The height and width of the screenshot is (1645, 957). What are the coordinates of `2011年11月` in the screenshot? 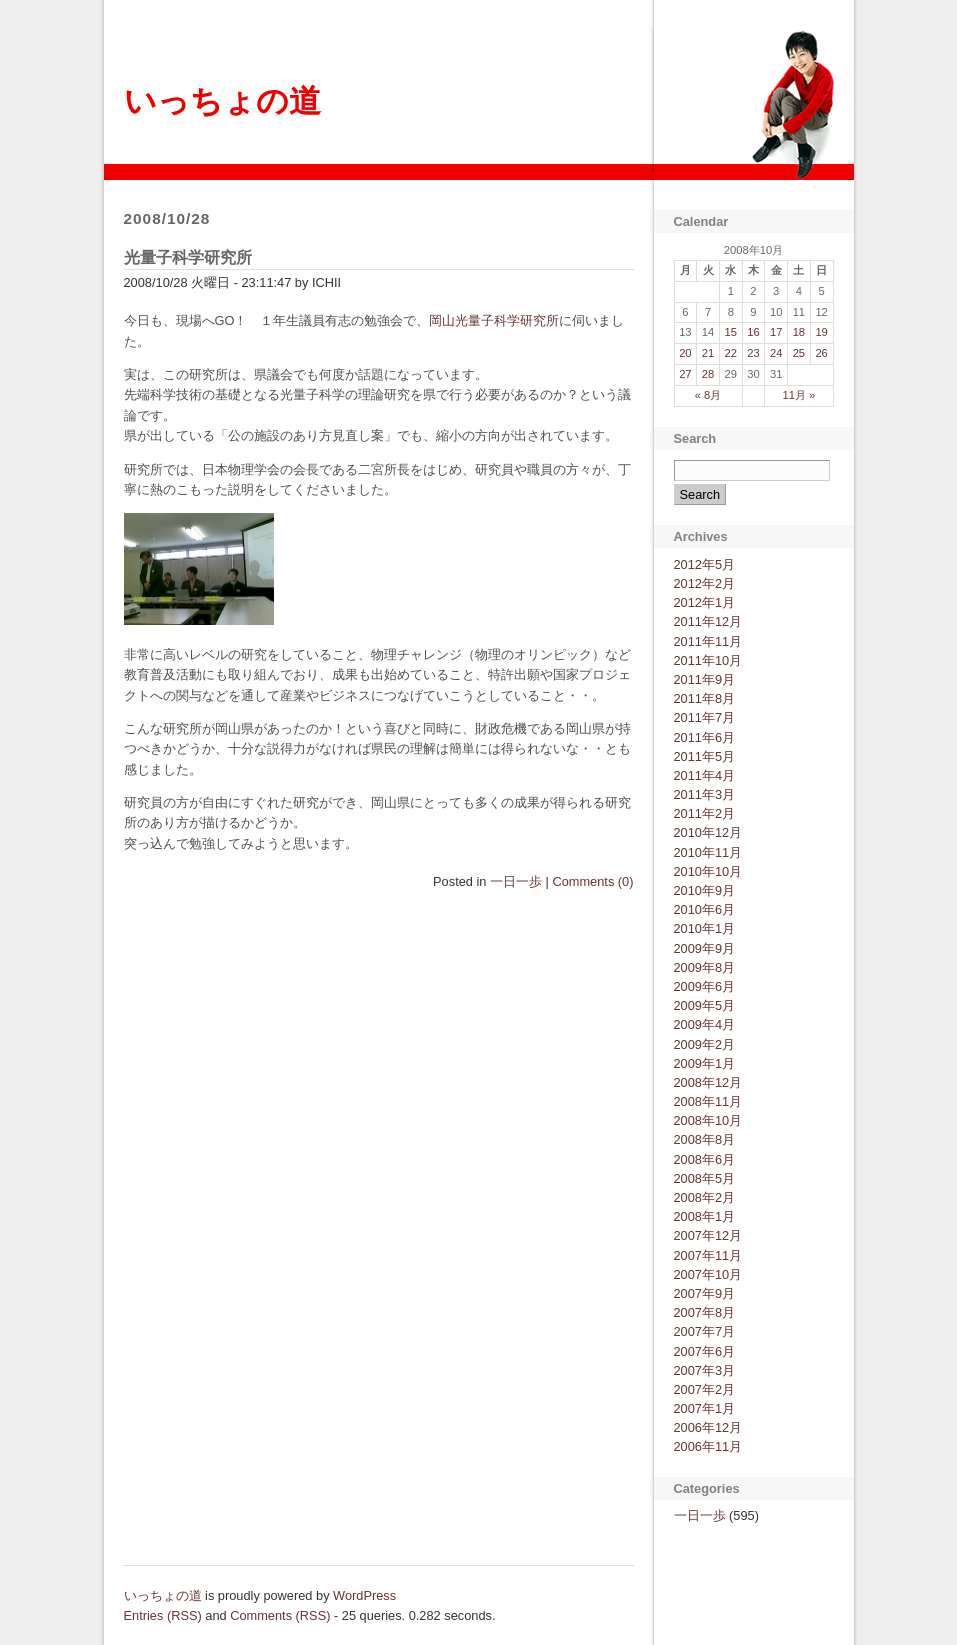 It's located at (708, 641).